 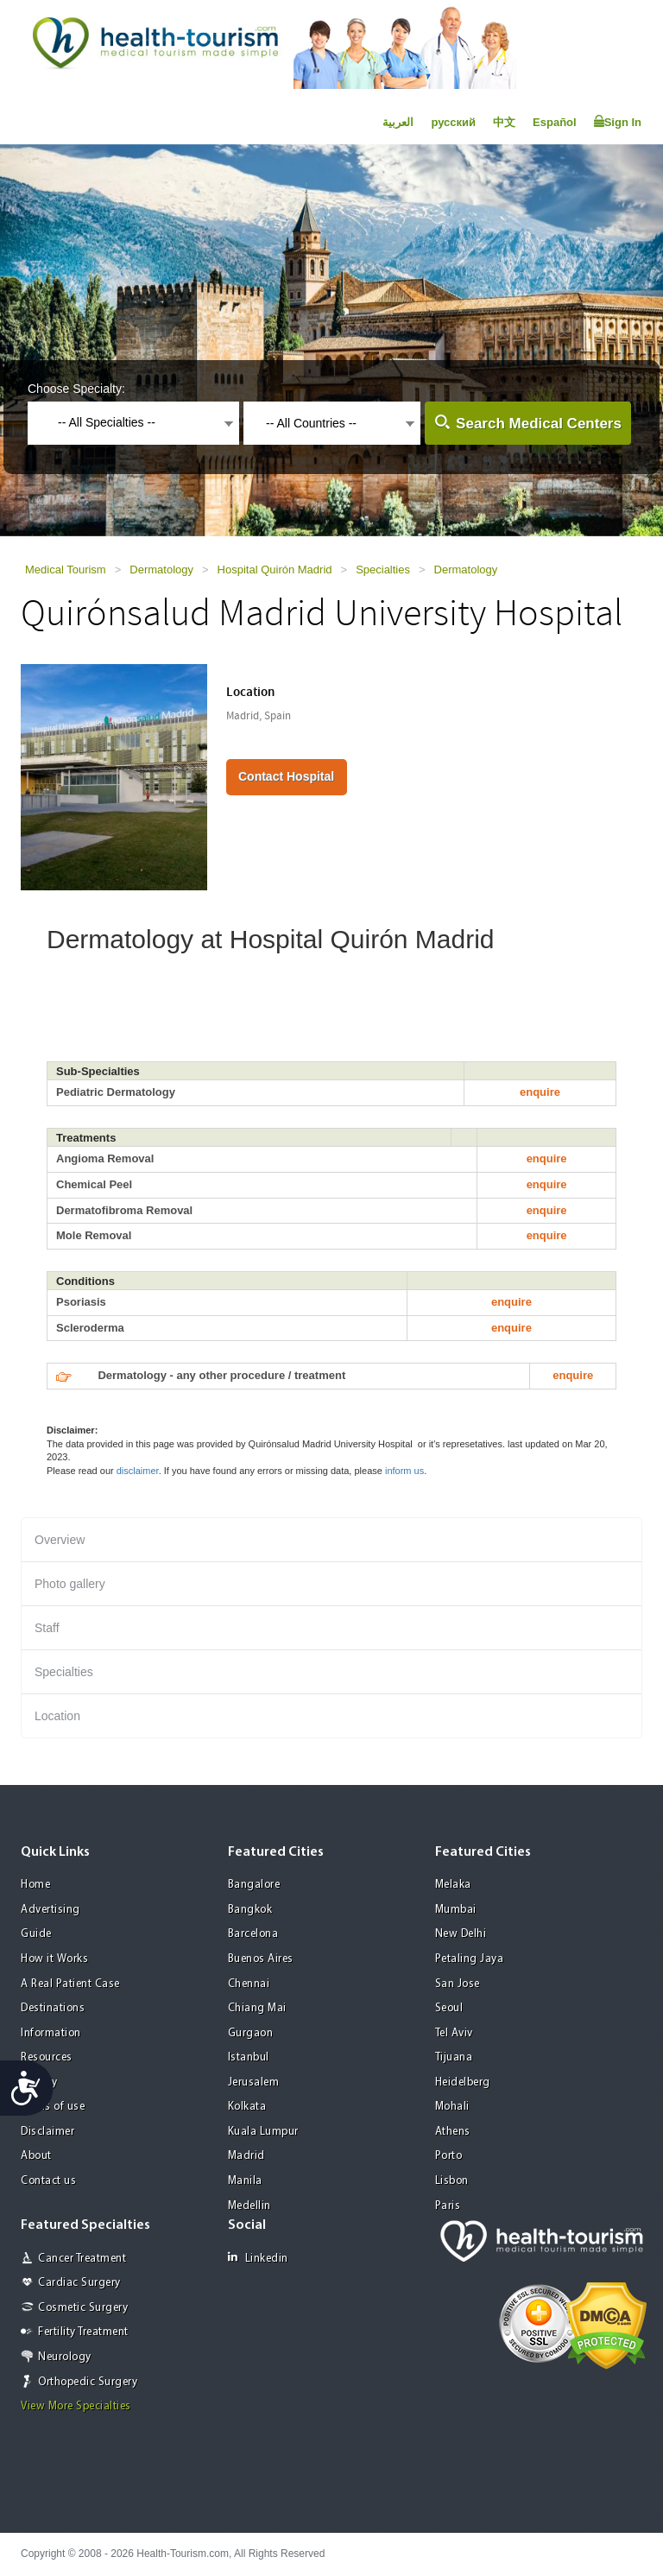 What do you see at coordinates (275, 569) in the screenshot?
I see `Hospital Quirón Madrid` at bounding box center [275, 569].